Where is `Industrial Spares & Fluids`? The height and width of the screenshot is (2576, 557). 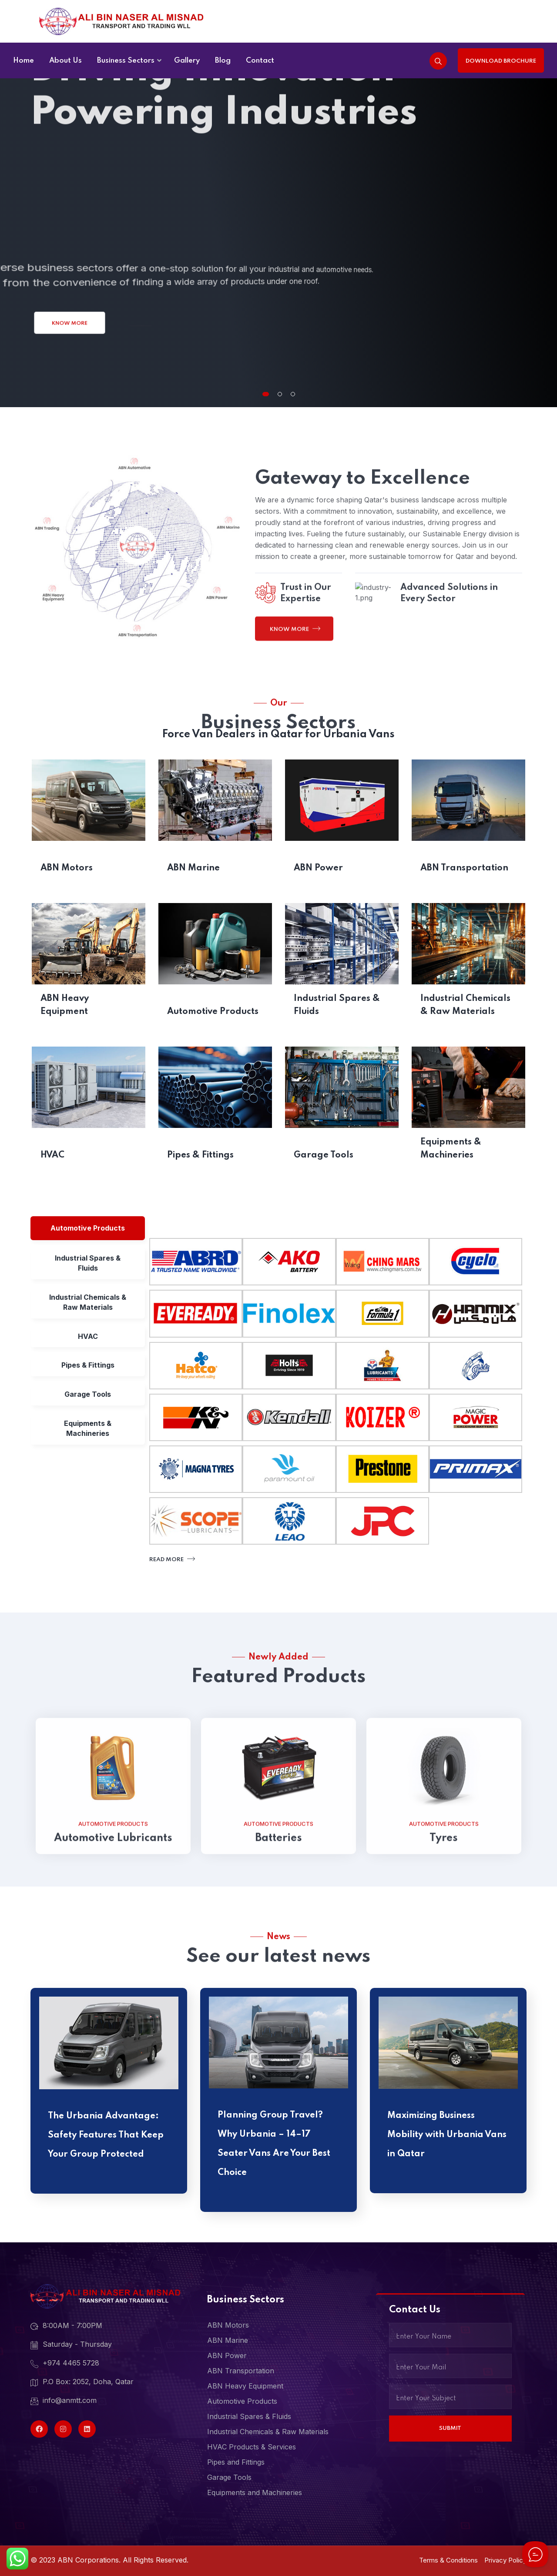 Industrial Spares & Fluids is located at coordinates (337, 1005).